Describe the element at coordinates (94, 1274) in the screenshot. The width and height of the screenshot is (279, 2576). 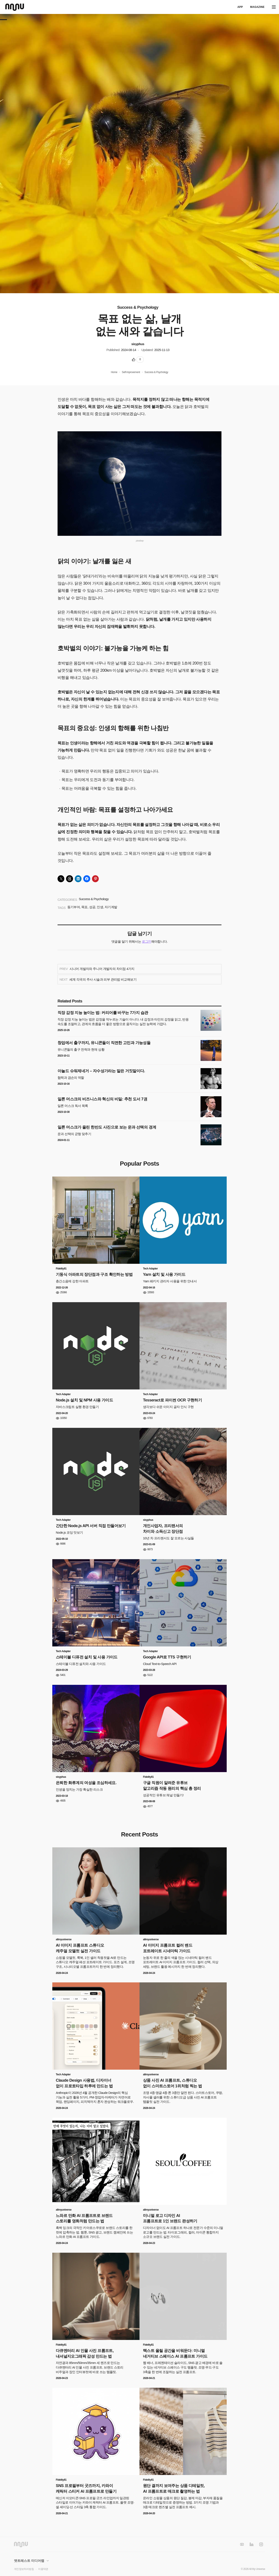
I see `기둥식 아파트의 장단점과 구조 확인하는 방법` at that location.